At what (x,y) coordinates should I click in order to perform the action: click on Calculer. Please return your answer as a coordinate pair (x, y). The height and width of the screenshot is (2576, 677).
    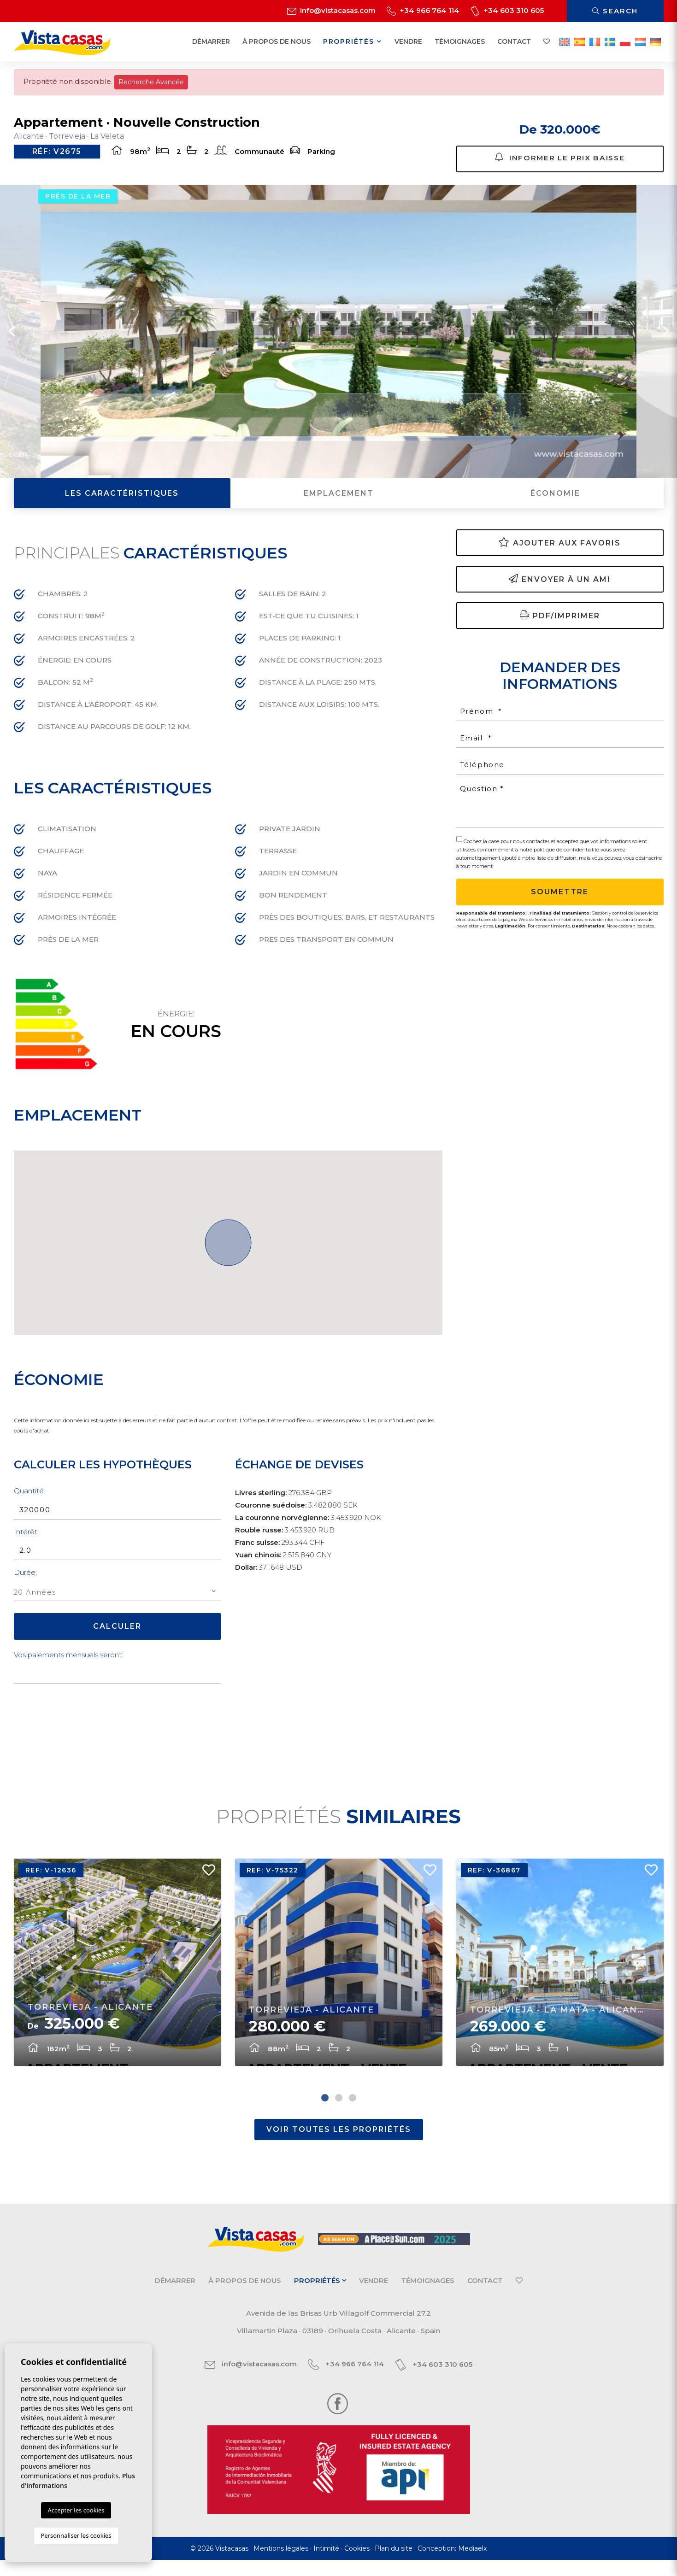
    Looking at the image, I should click on (117, 1633).